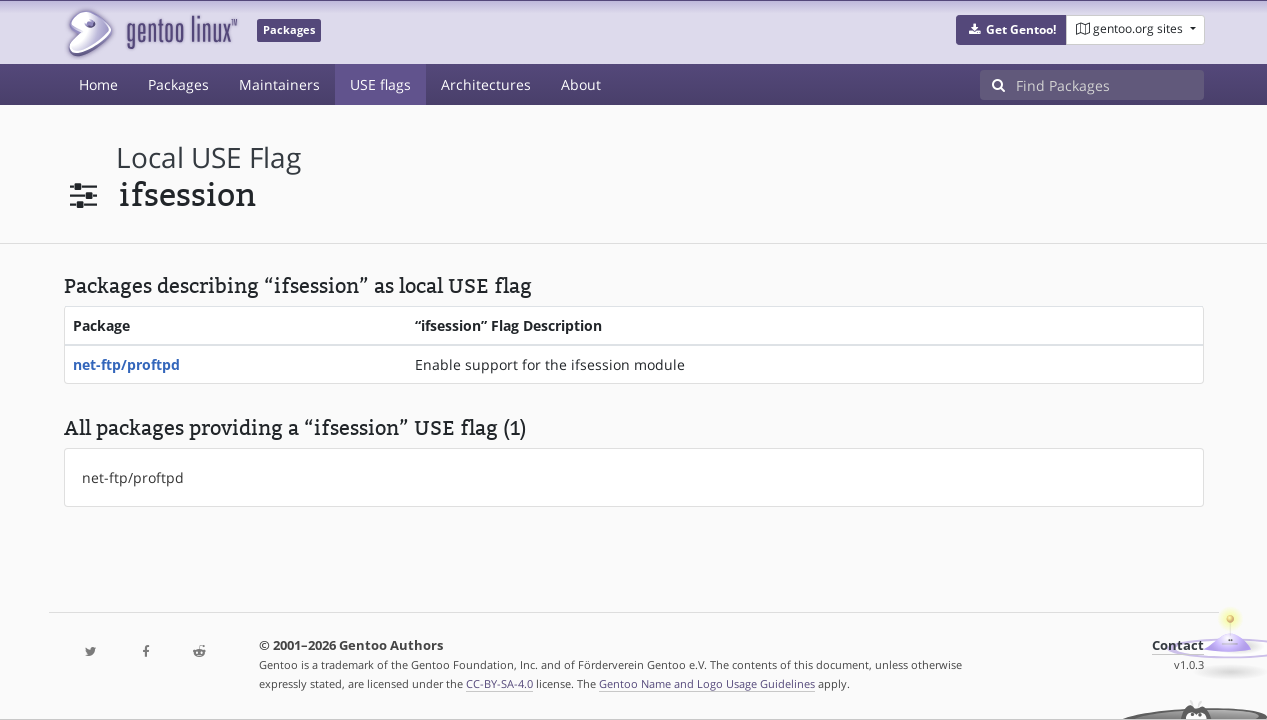 This screenshot has height=720, width=1267. I want to click on [Find Packages], so click(1110, 85).